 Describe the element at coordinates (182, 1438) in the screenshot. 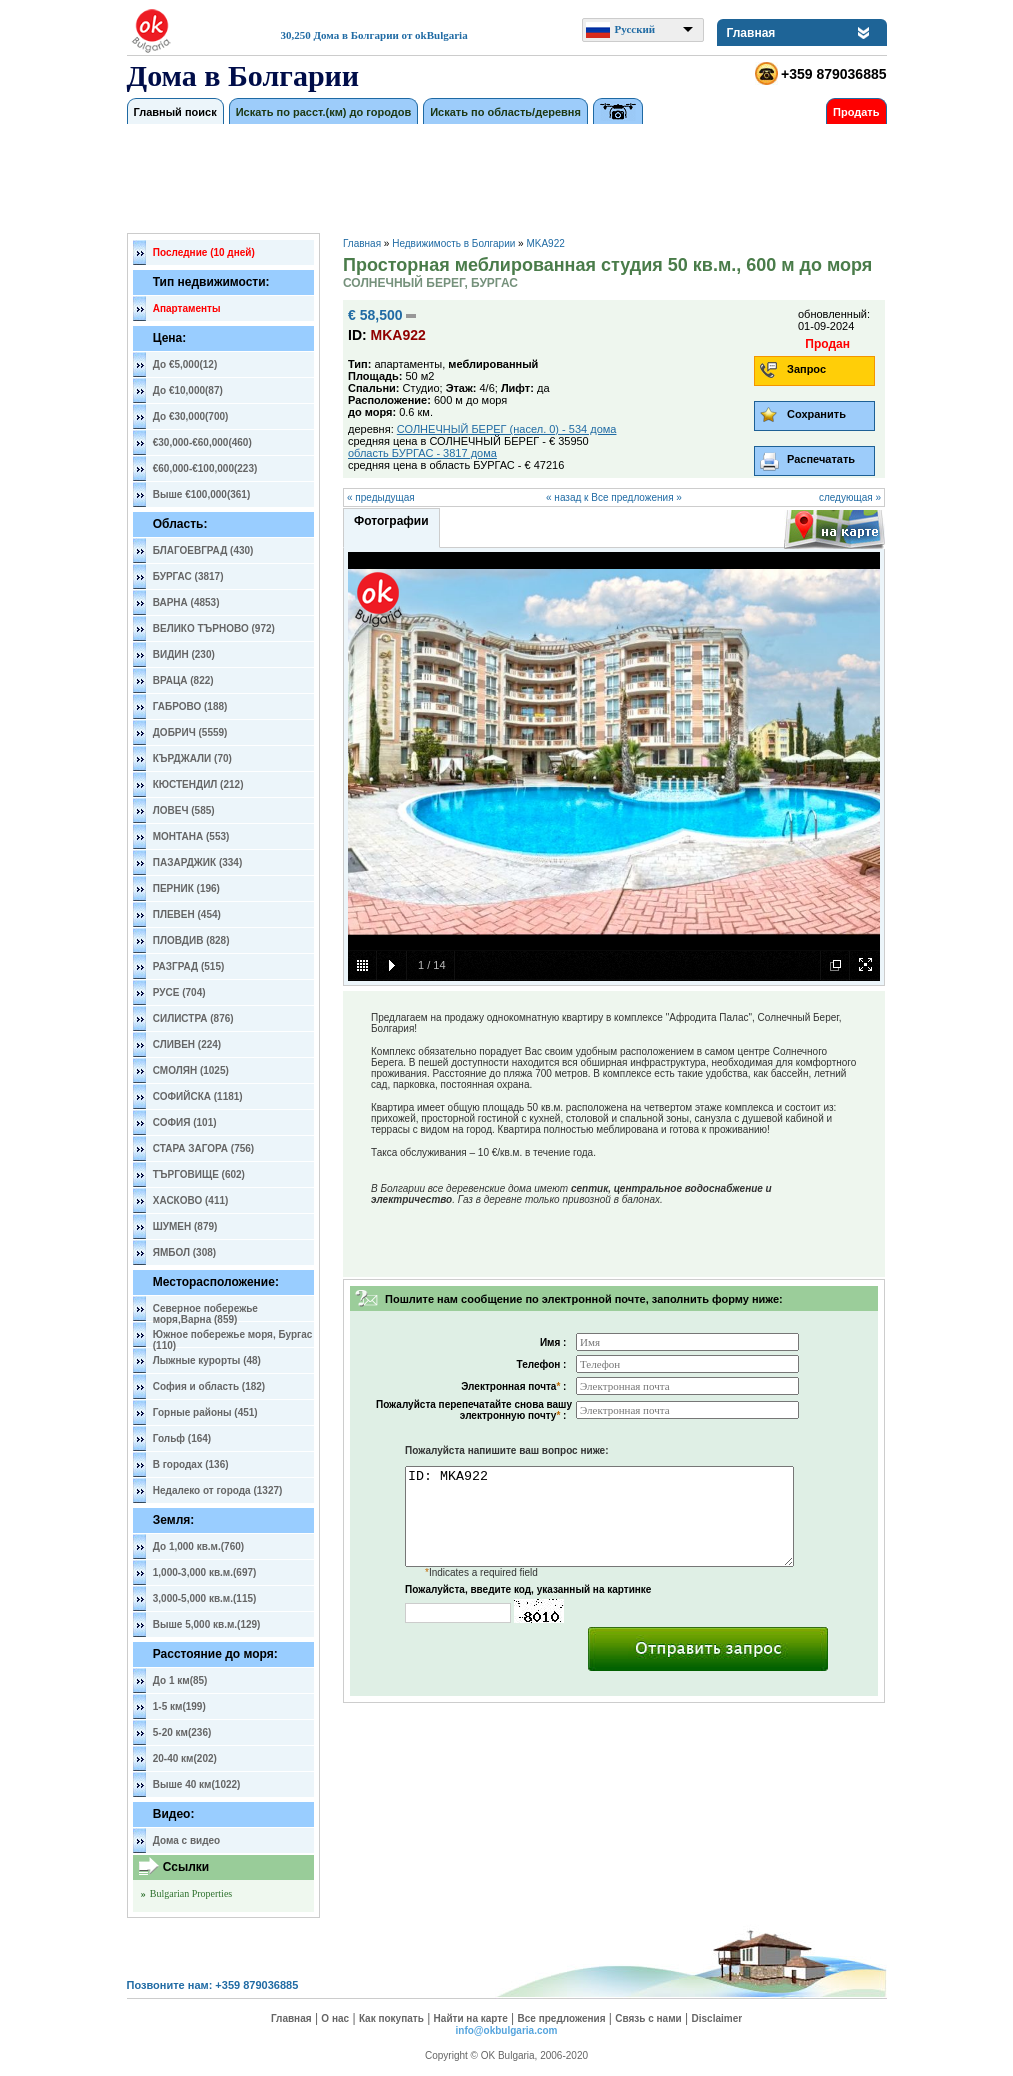

I see `Гольф (164)` at that location.